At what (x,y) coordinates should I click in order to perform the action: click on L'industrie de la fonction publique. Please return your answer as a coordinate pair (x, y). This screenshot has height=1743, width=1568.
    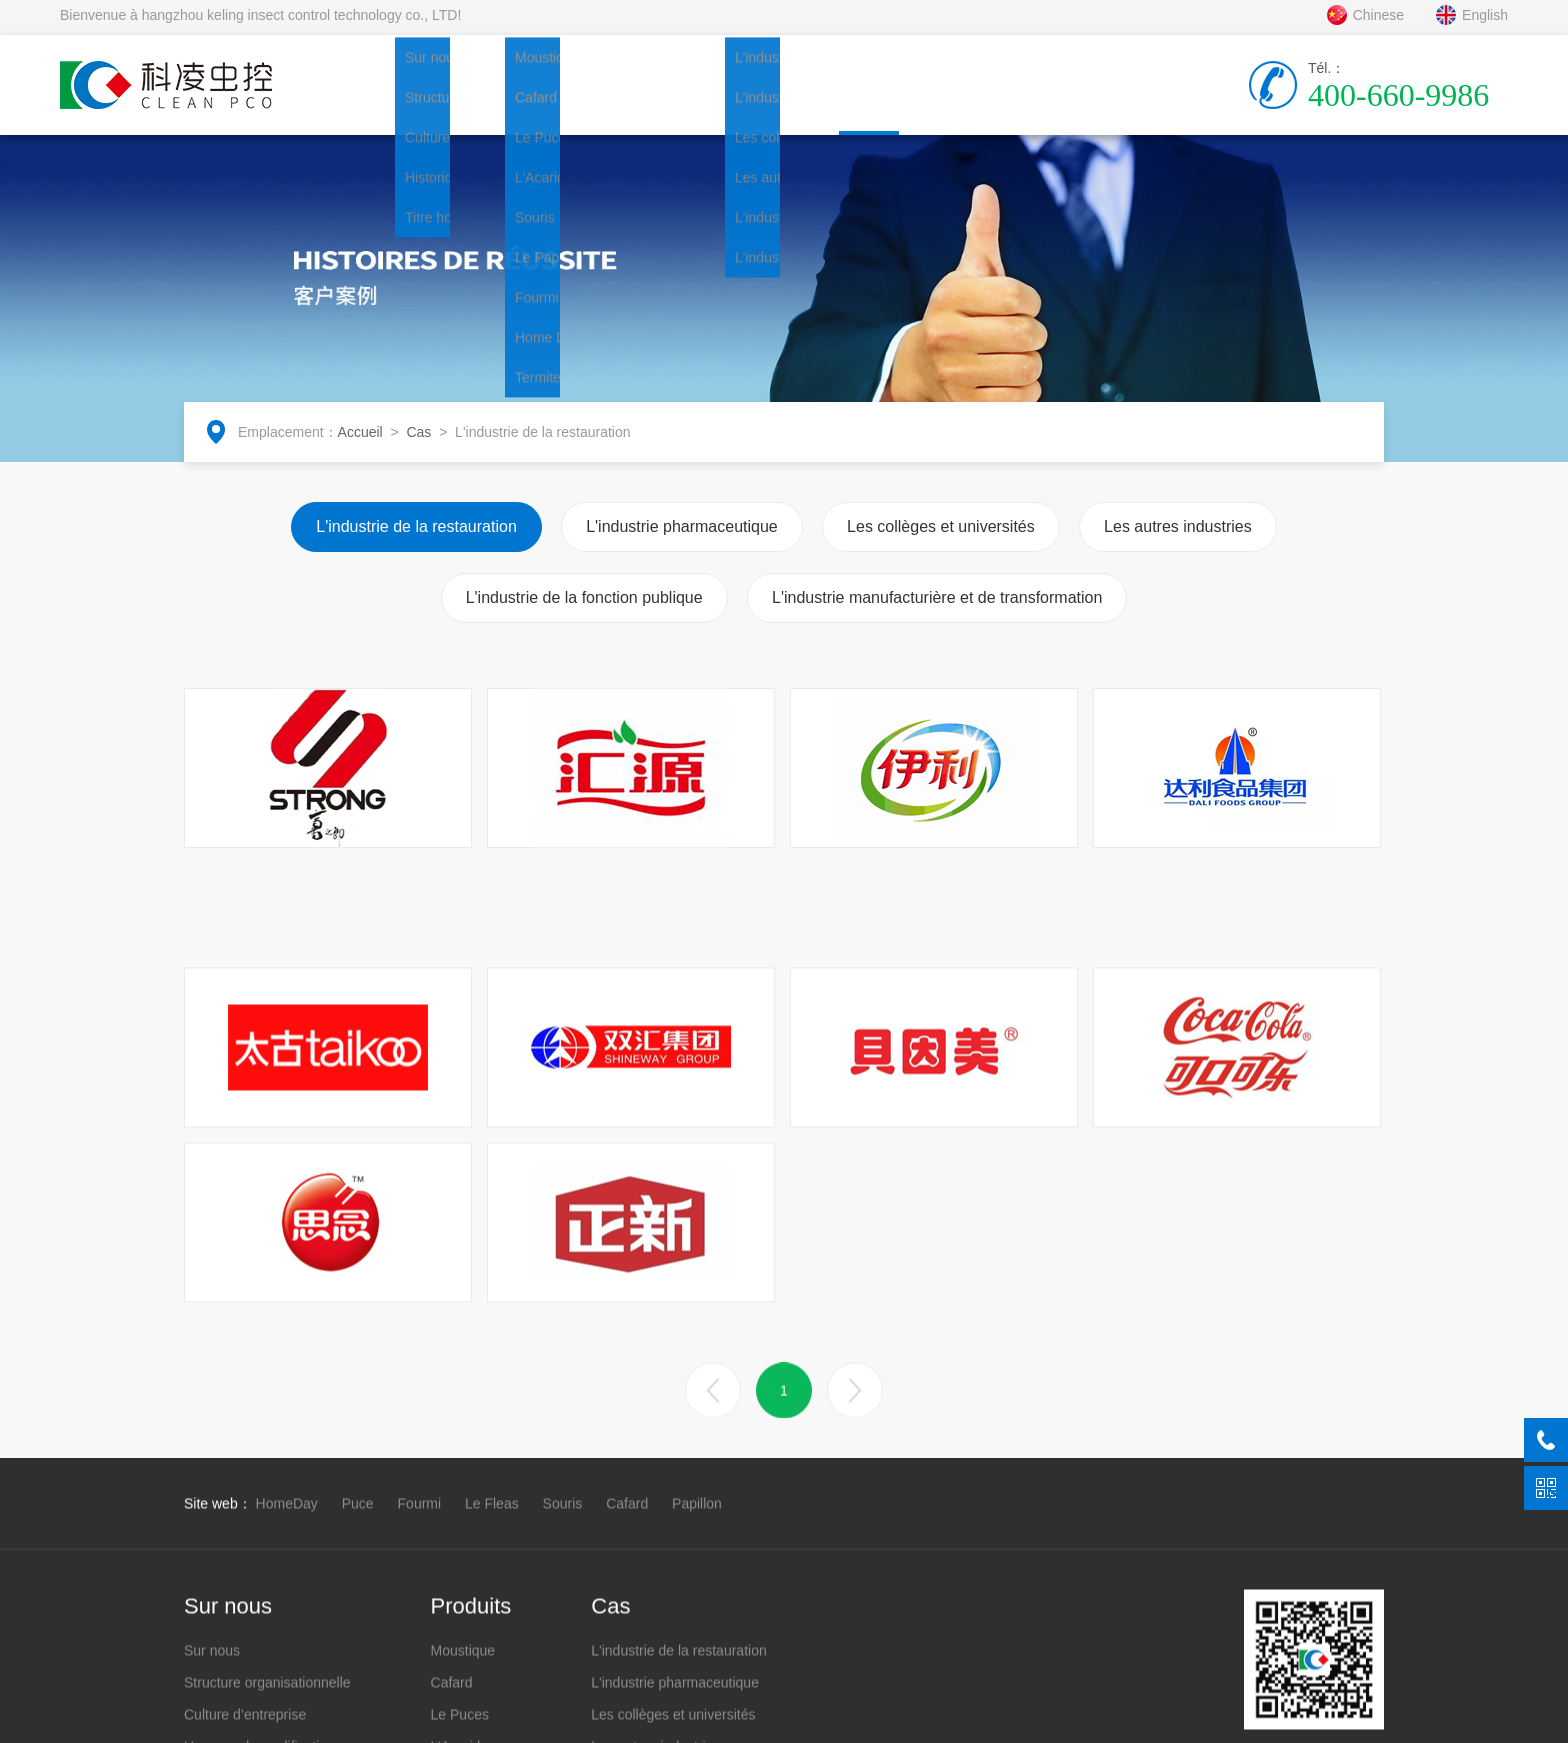
    Looking at the image, I should click on (584, 610).